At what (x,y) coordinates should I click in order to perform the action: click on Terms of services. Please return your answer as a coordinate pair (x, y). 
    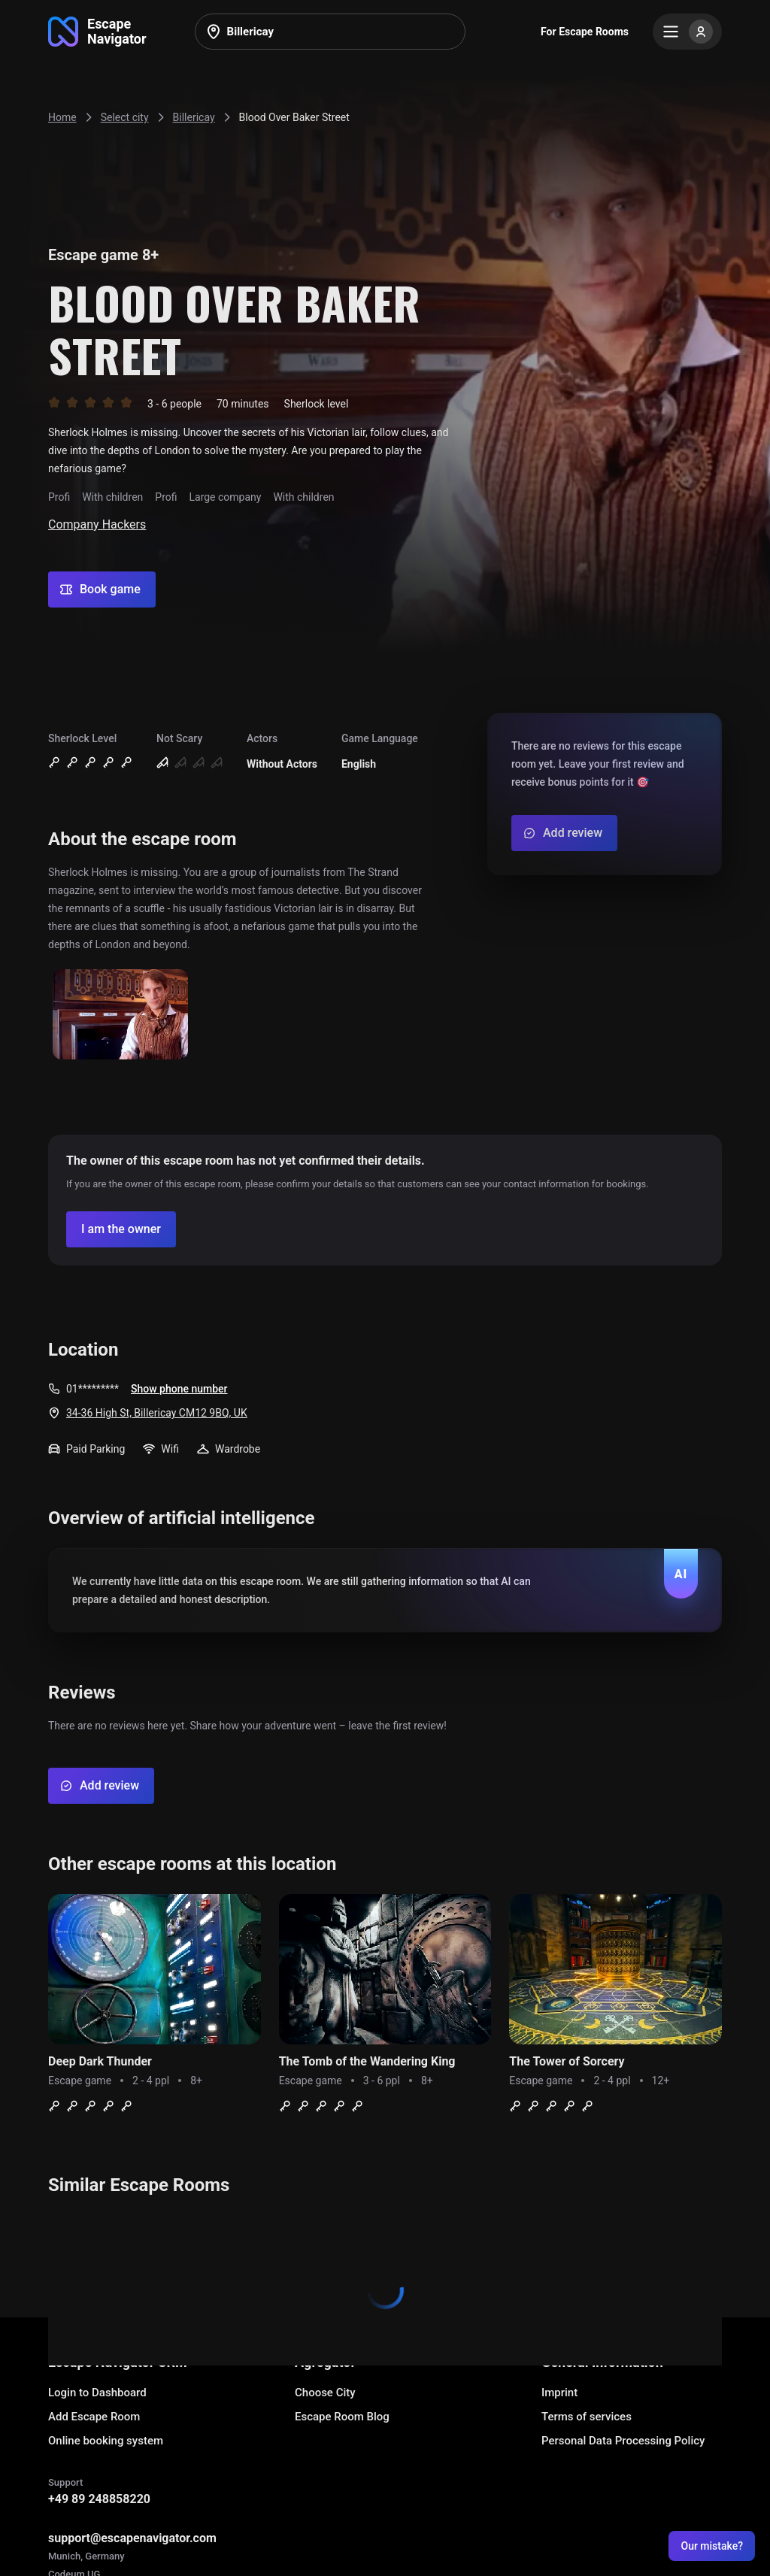
    Looking at the image, I should click on (586, 2416).